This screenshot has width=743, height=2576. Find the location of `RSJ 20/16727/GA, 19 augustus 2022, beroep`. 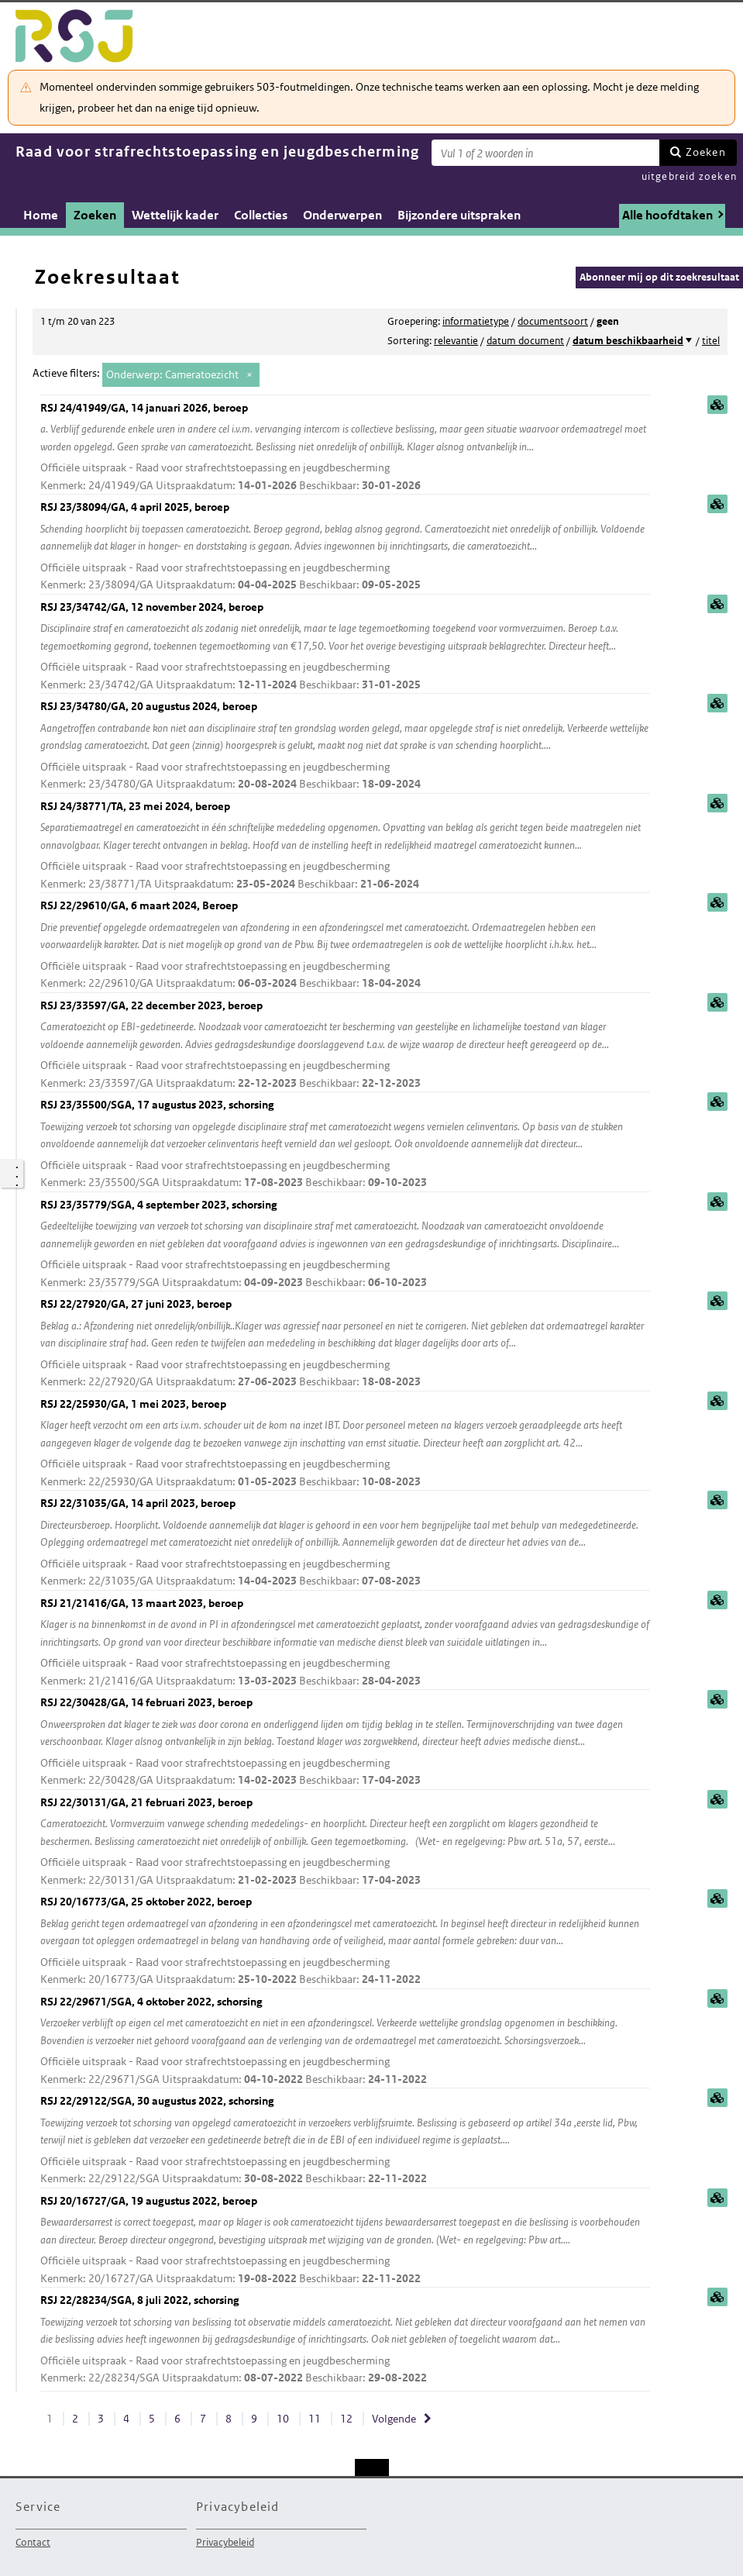

RSJ 20/16727/GA, 19 augustus 2022, beroep is located at coordinates (345, 2241).